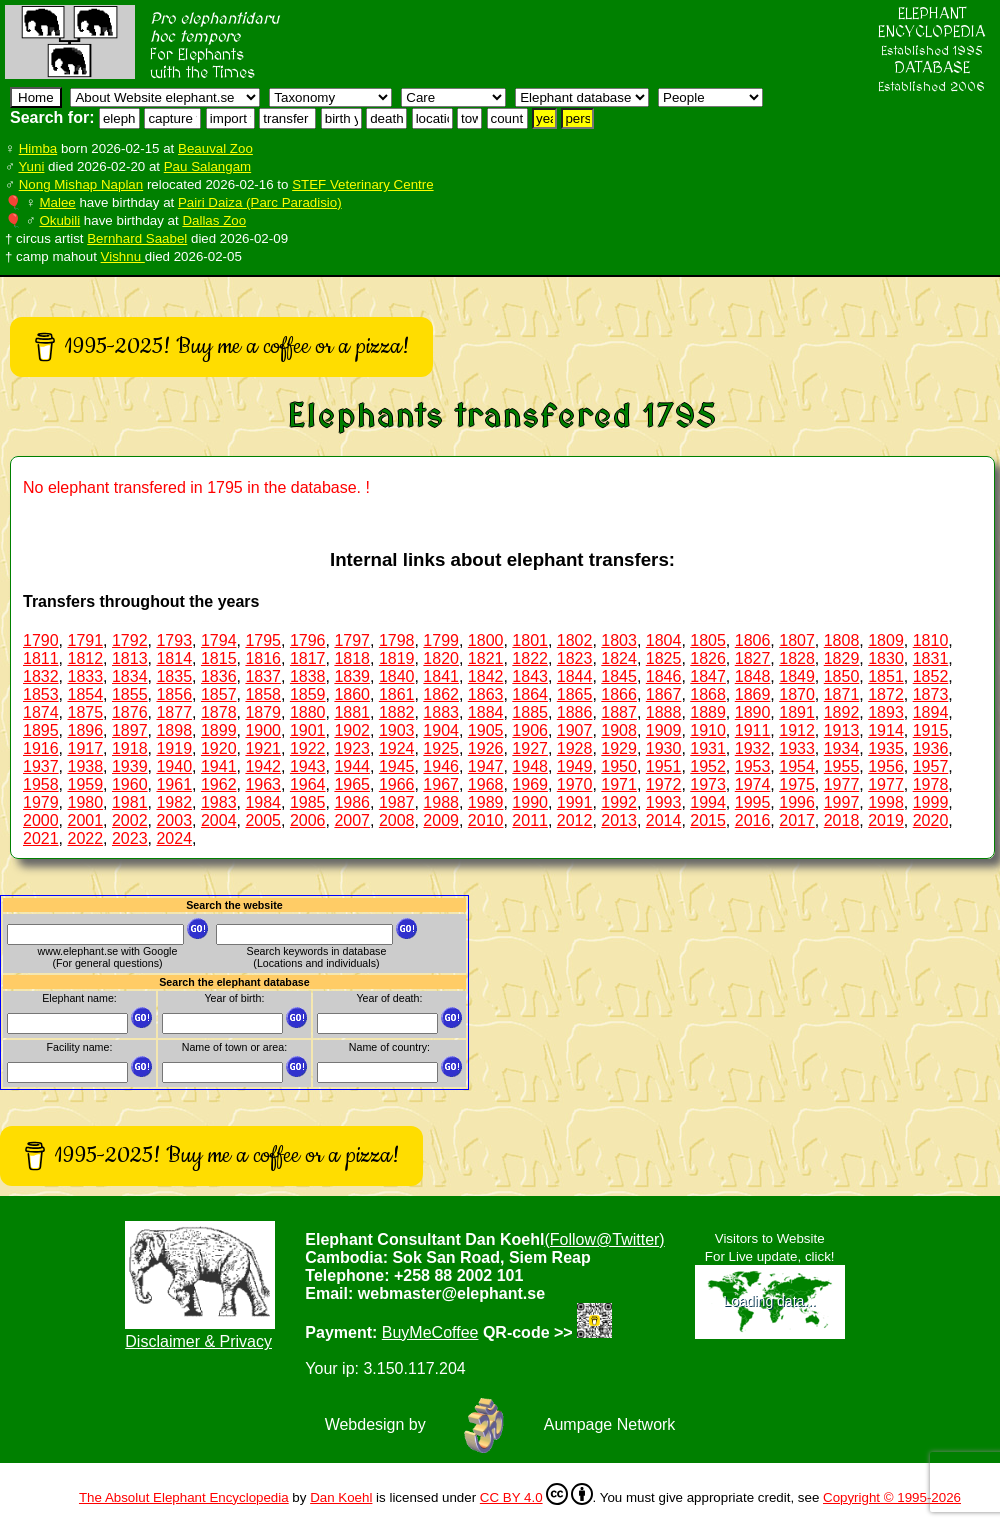 The image size is (1000, 1526). What do you see at coordinates (397, 694) in the screenshot?
I see `1861` at bounding box center [397, 694].